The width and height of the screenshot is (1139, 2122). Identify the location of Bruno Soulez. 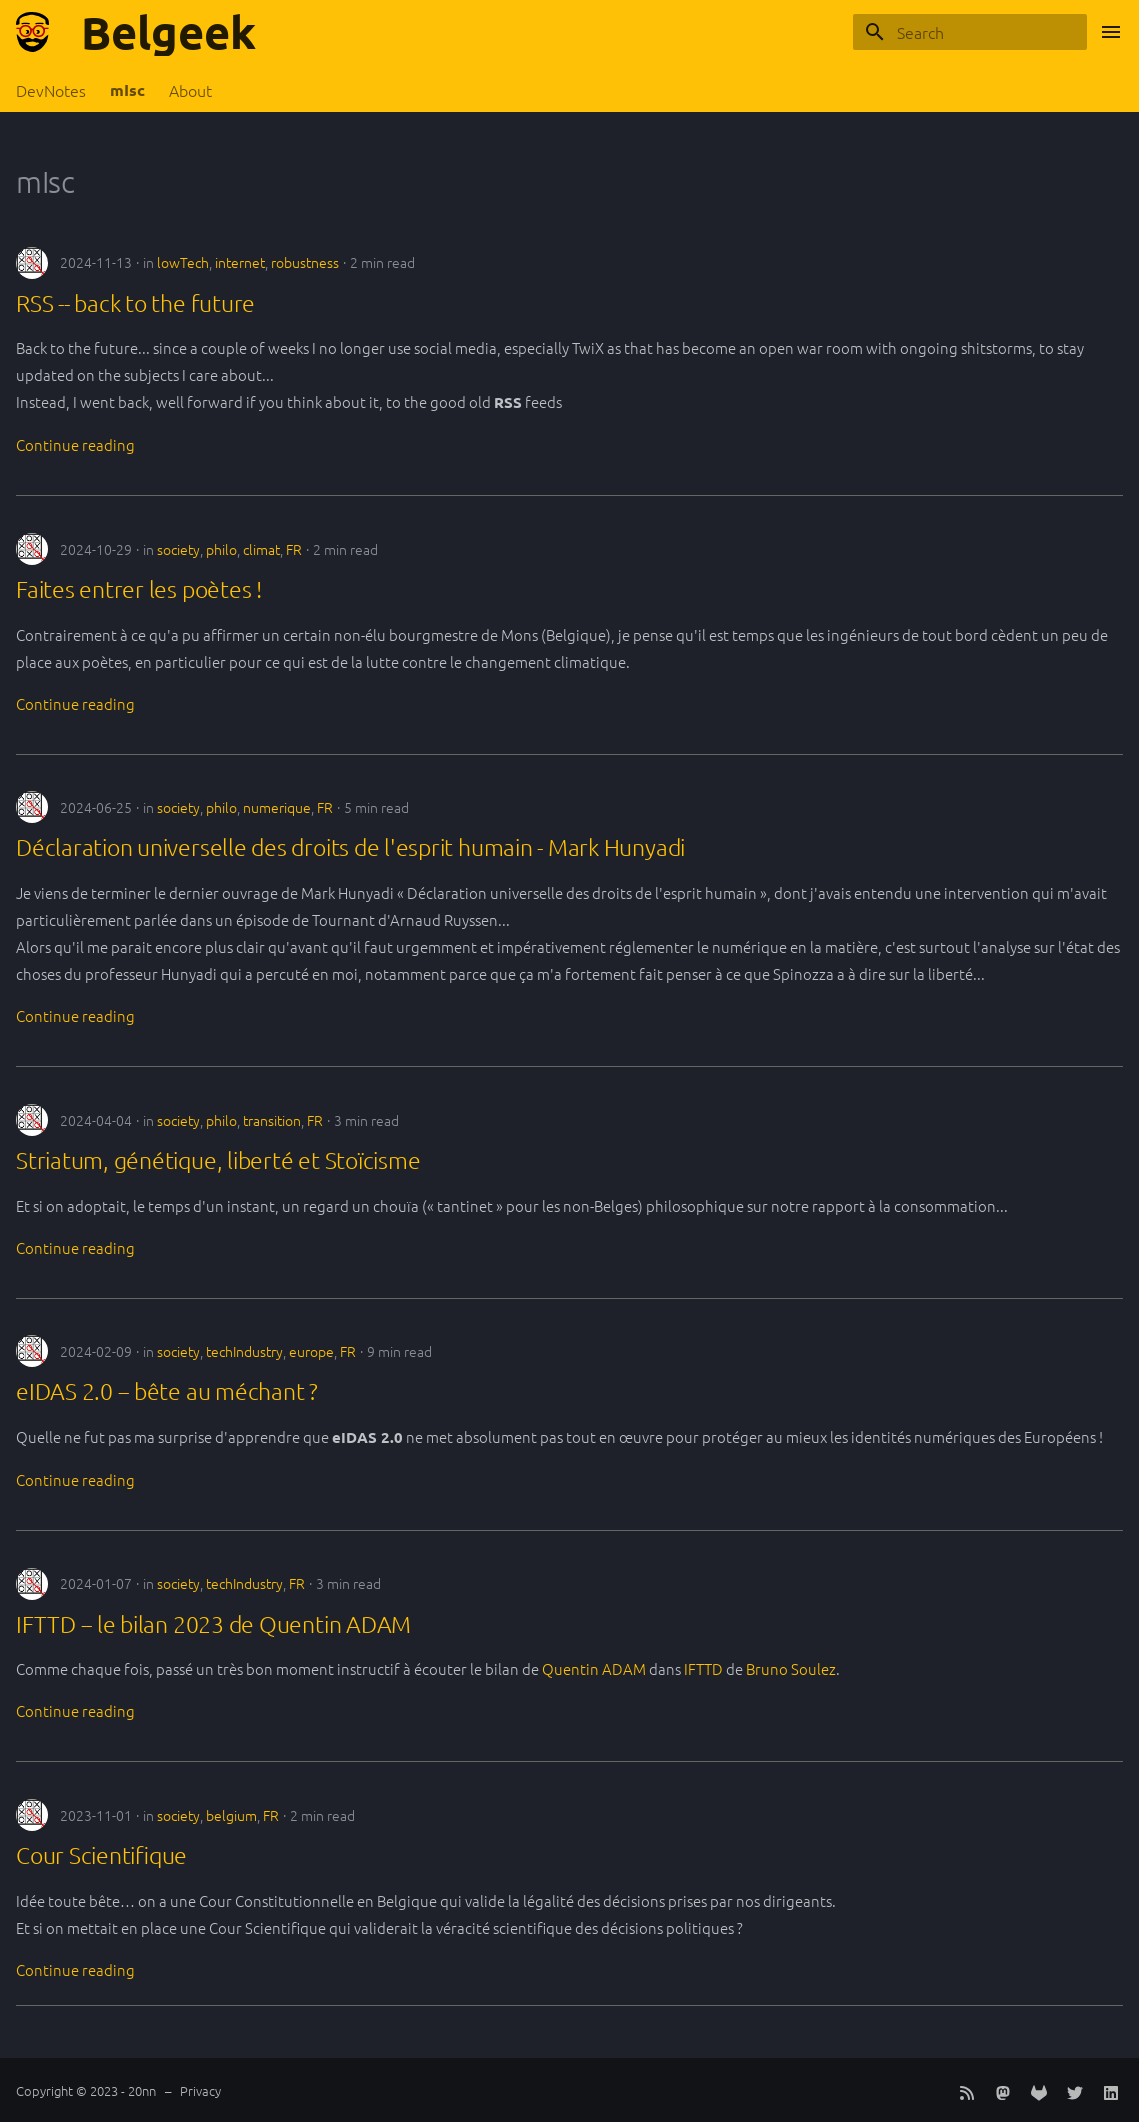
(791, 1668).